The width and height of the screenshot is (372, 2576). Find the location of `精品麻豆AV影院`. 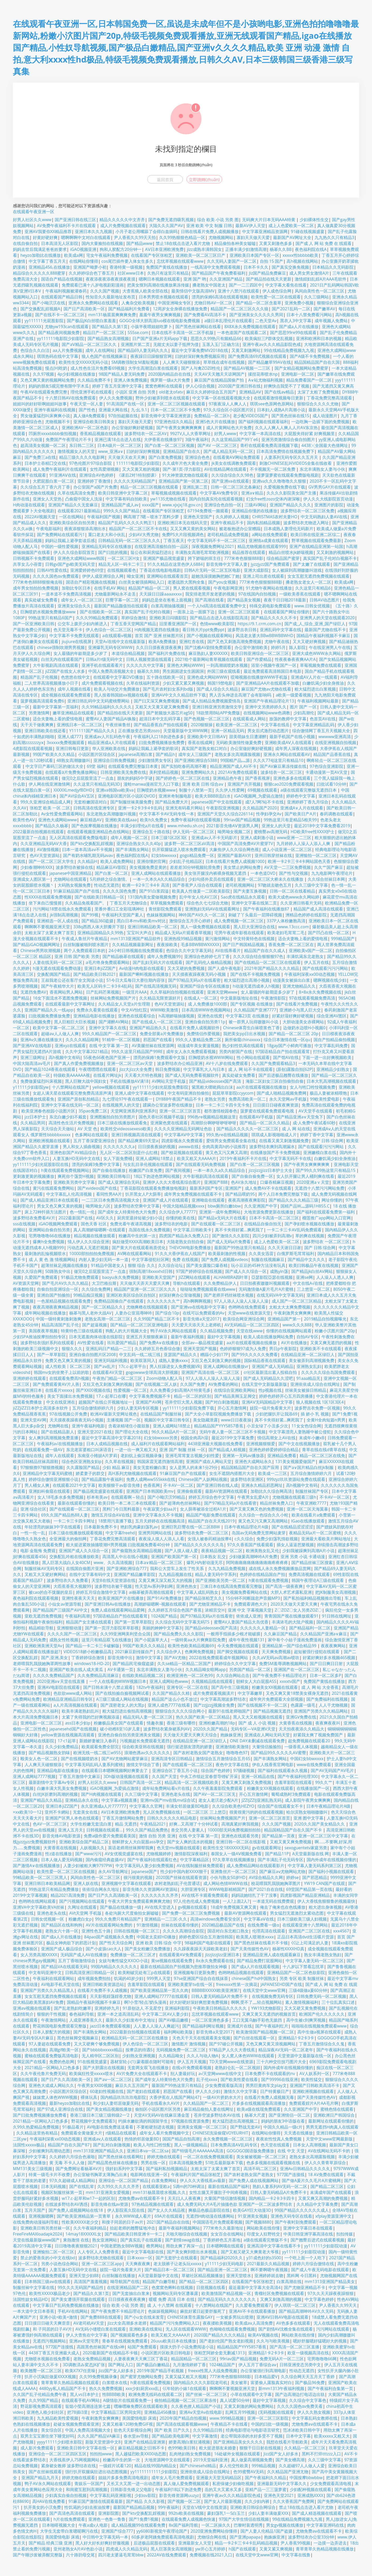

精品麻豆AV影院 is located at coordinates (111, 867).